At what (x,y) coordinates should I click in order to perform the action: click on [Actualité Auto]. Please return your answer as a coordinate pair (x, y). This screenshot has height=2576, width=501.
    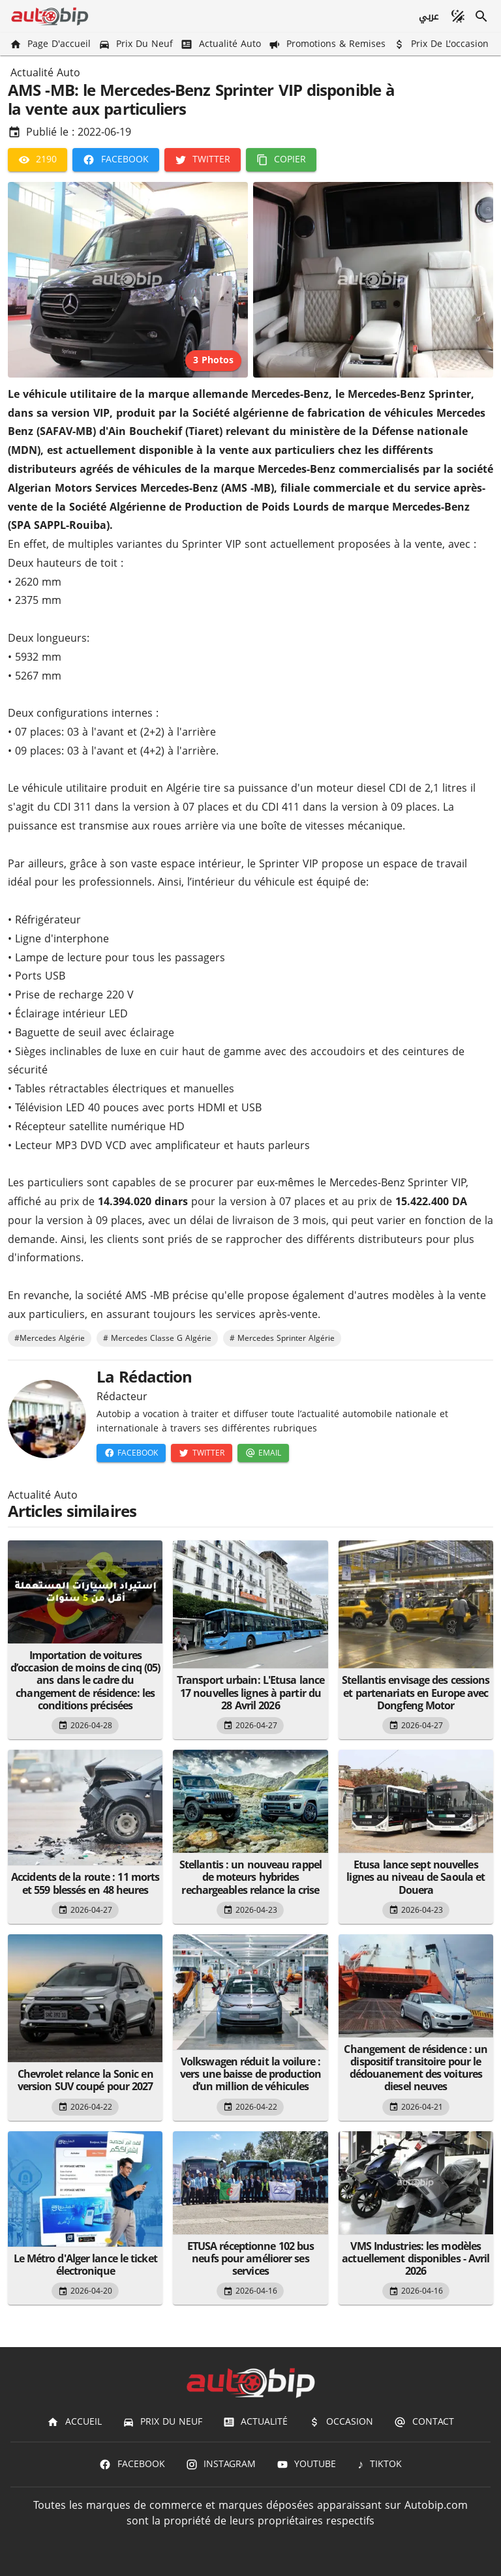
    Looking at the image, I should click on (222, 44).